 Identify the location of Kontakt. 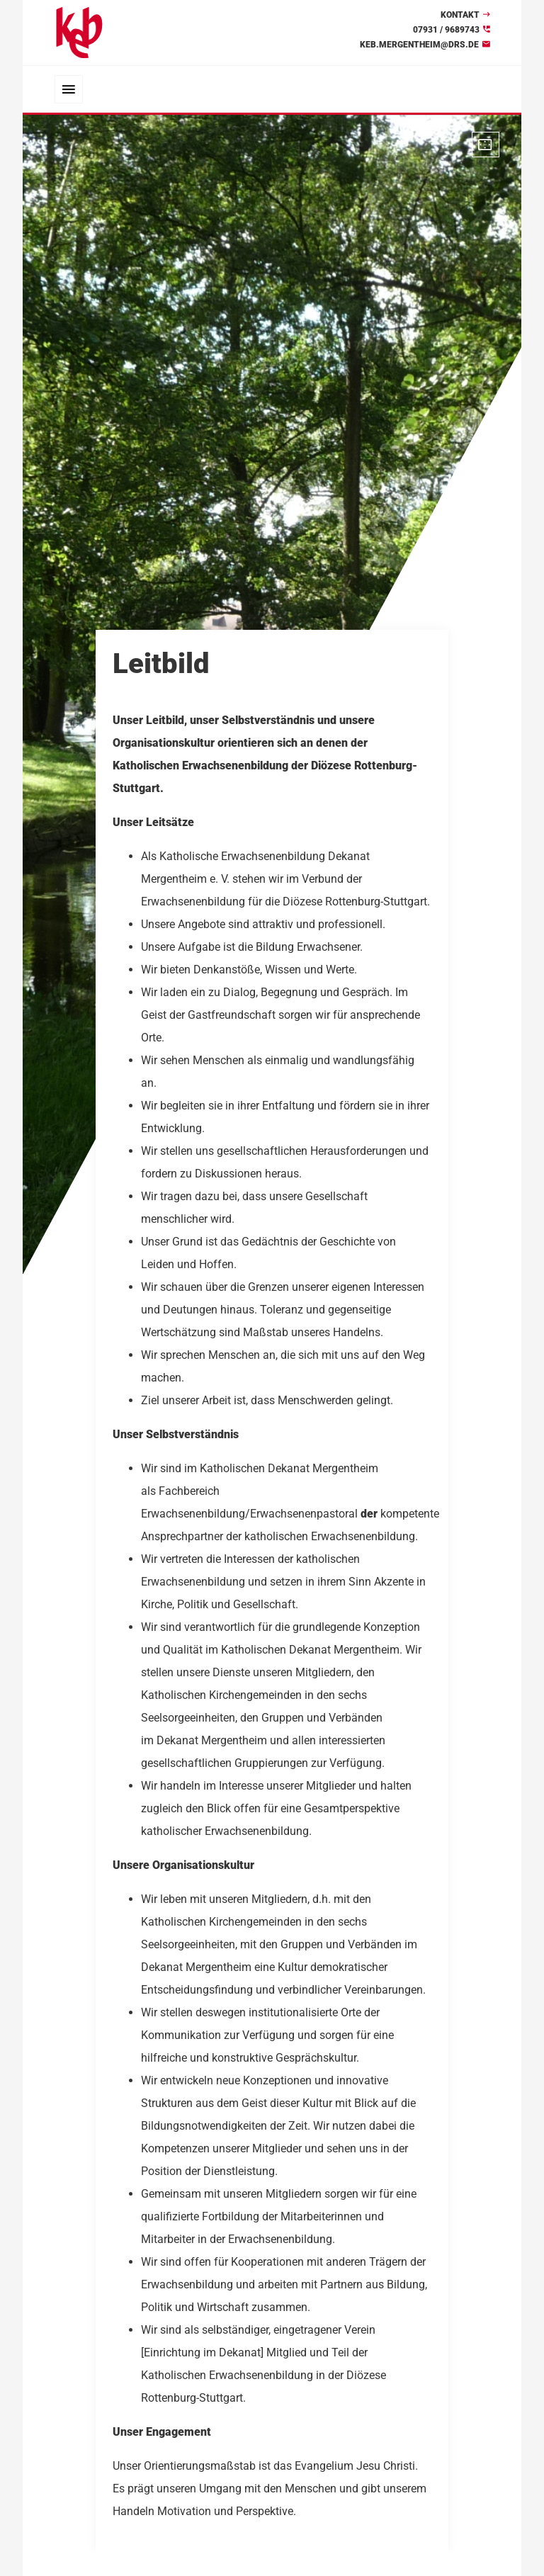
(460, 15).